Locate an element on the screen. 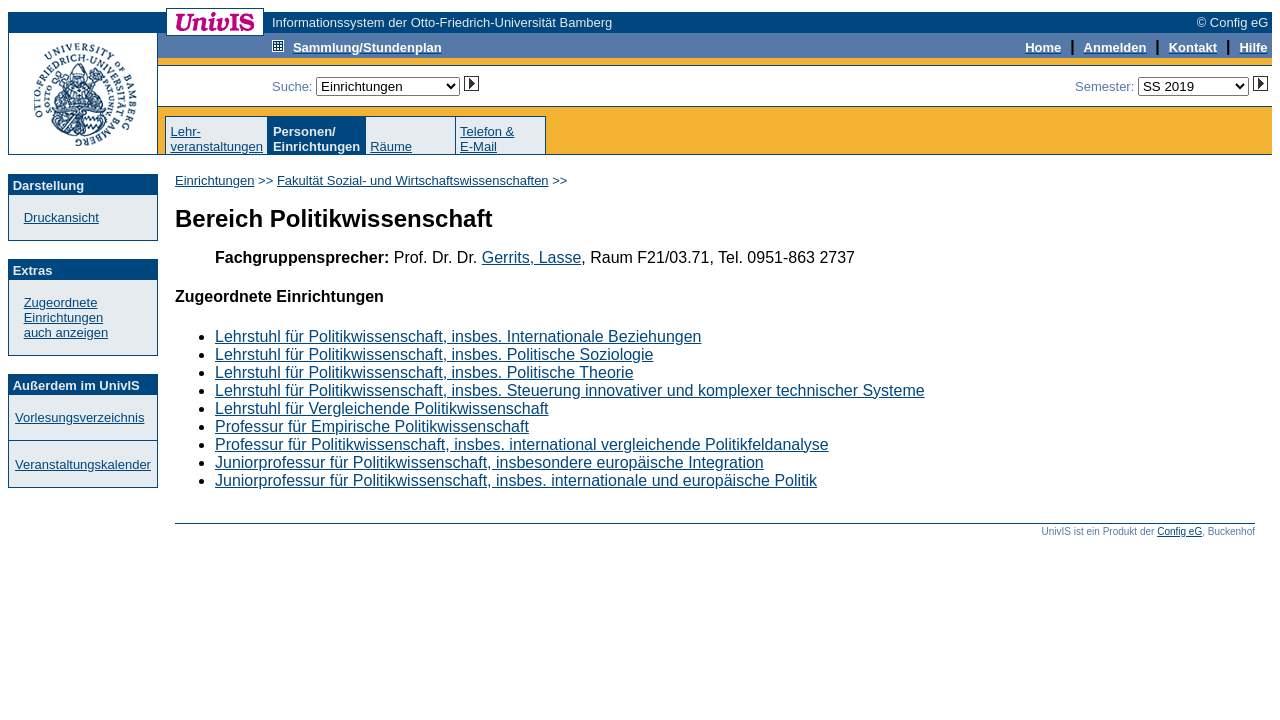 The image size is (1280, 720). Lehrstuhl für Politikwissenschaft, insbes. Steuerung innovativer und komplexer technischer Systeme is located at coordinates (570, 390).